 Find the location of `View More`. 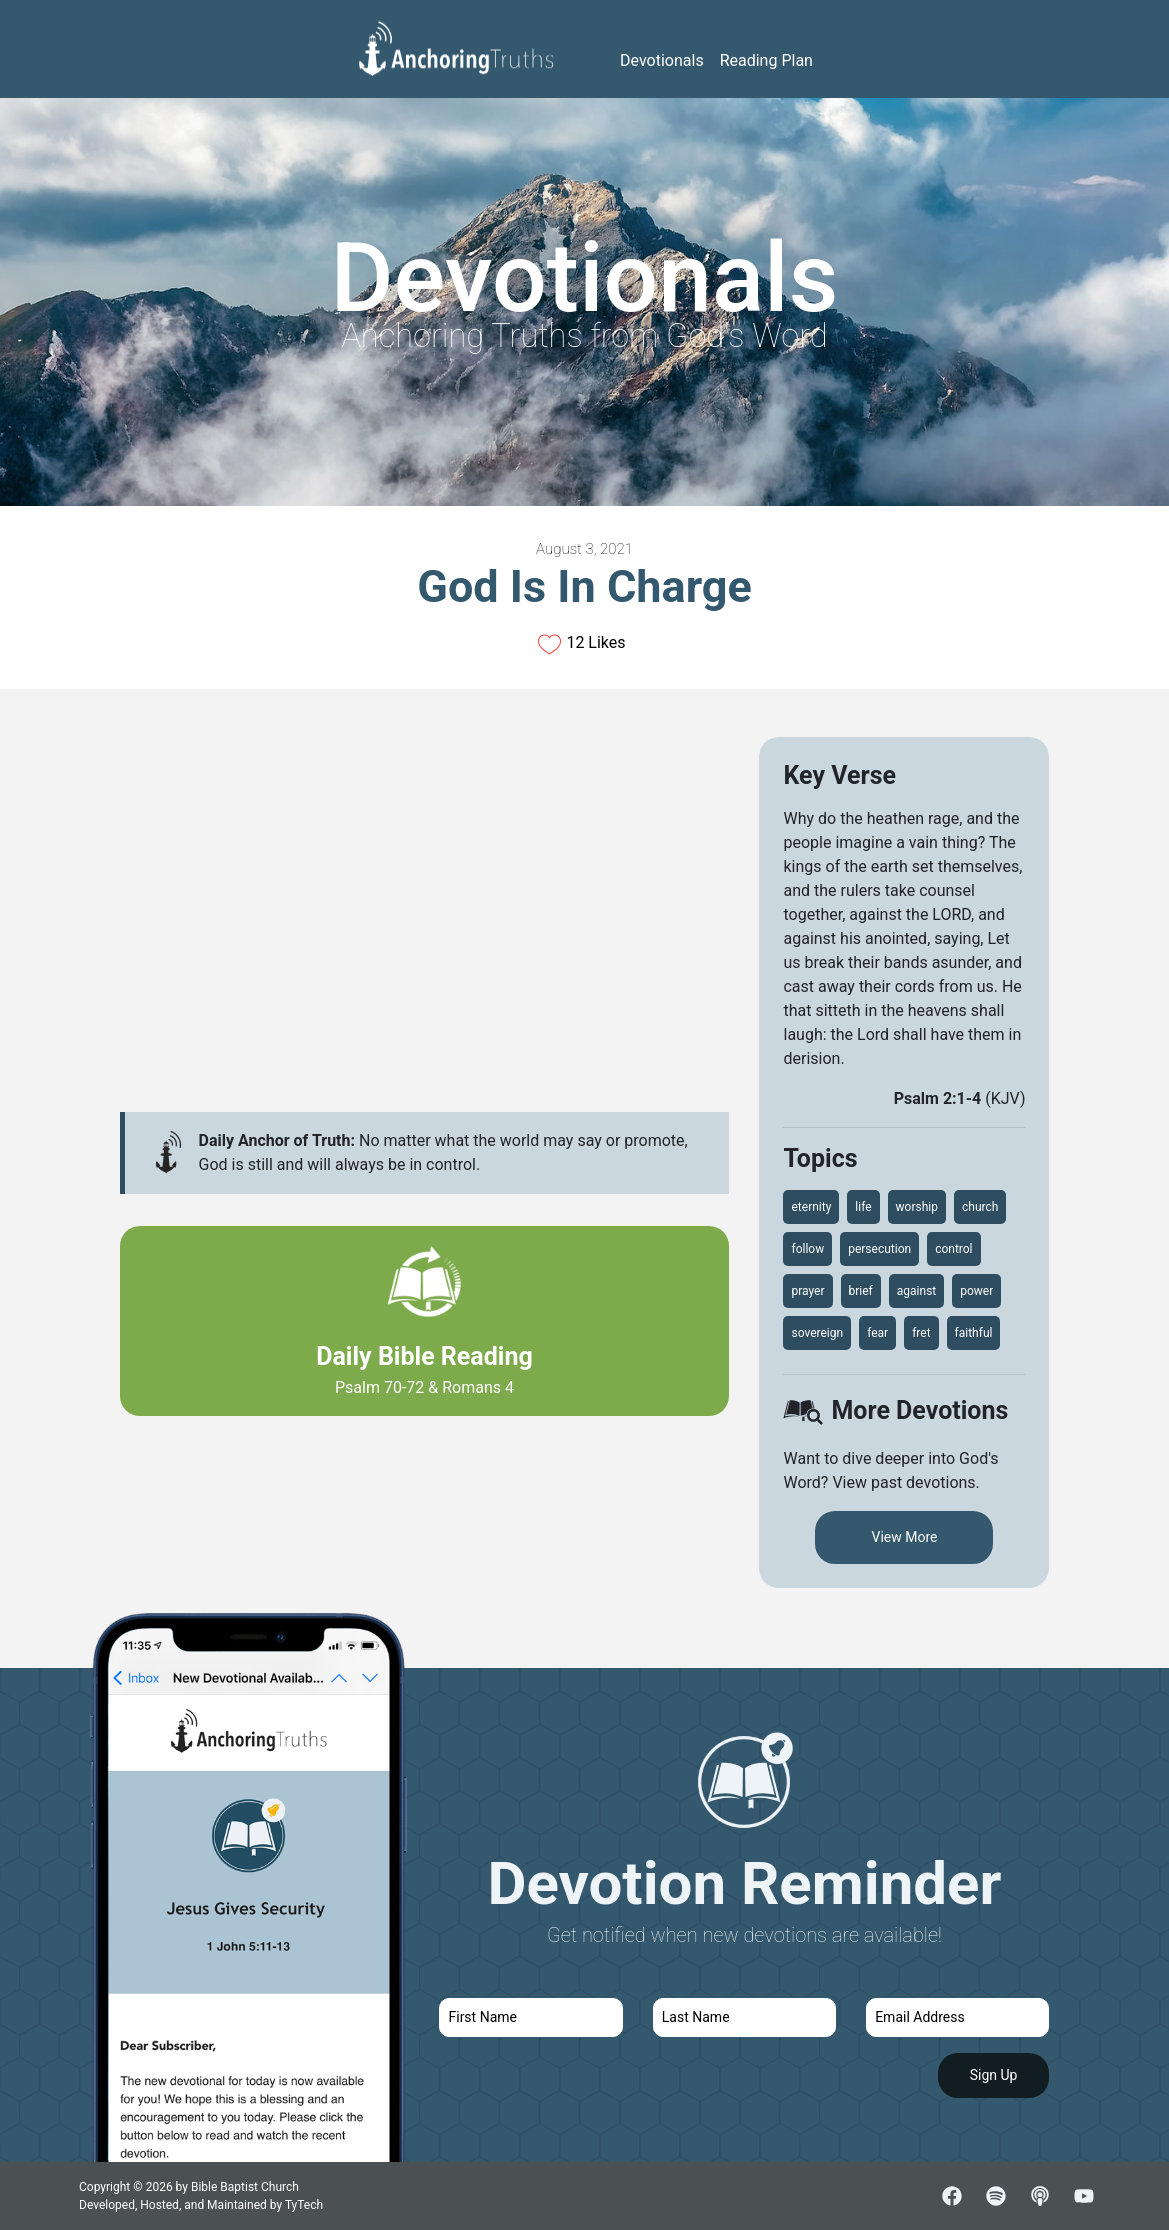

View More is located at coordinates (904, 1537).